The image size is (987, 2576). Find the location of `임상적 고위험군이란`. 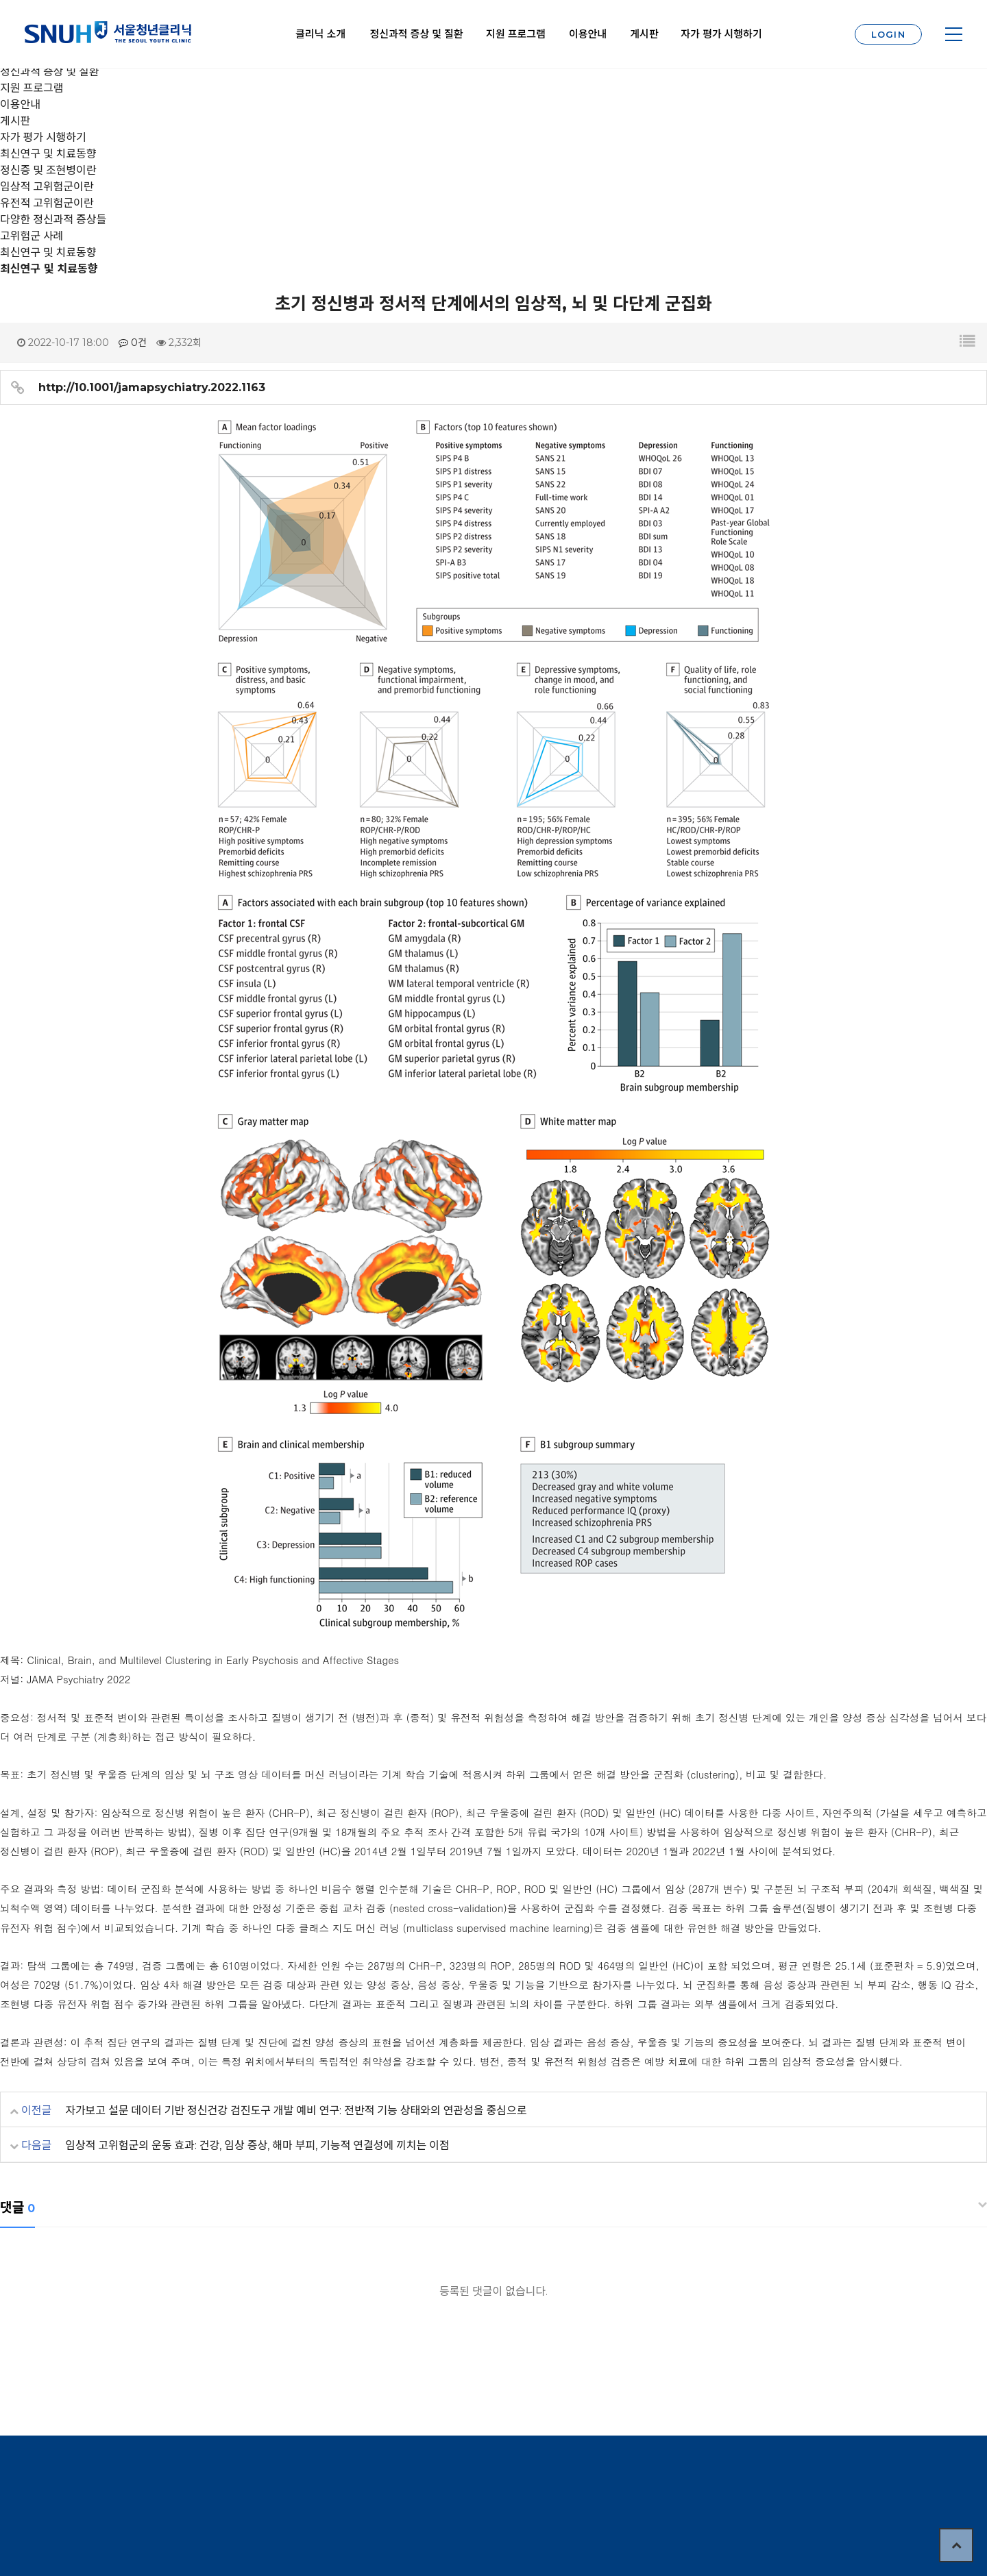

임상적 고위험군이란 is located at coordinates (46, 186).